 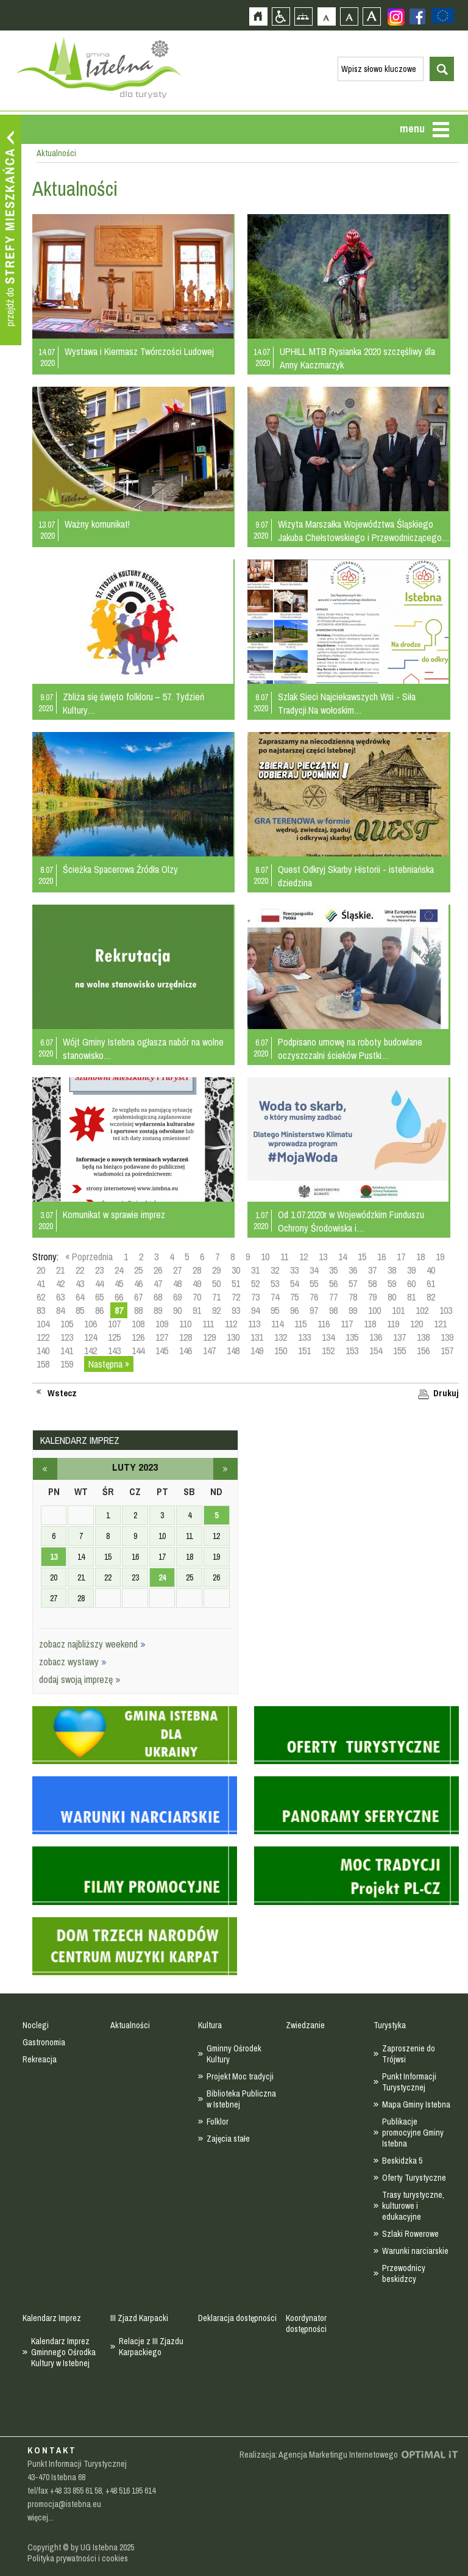 I want to click on 84, so click(x=60, y=1310).